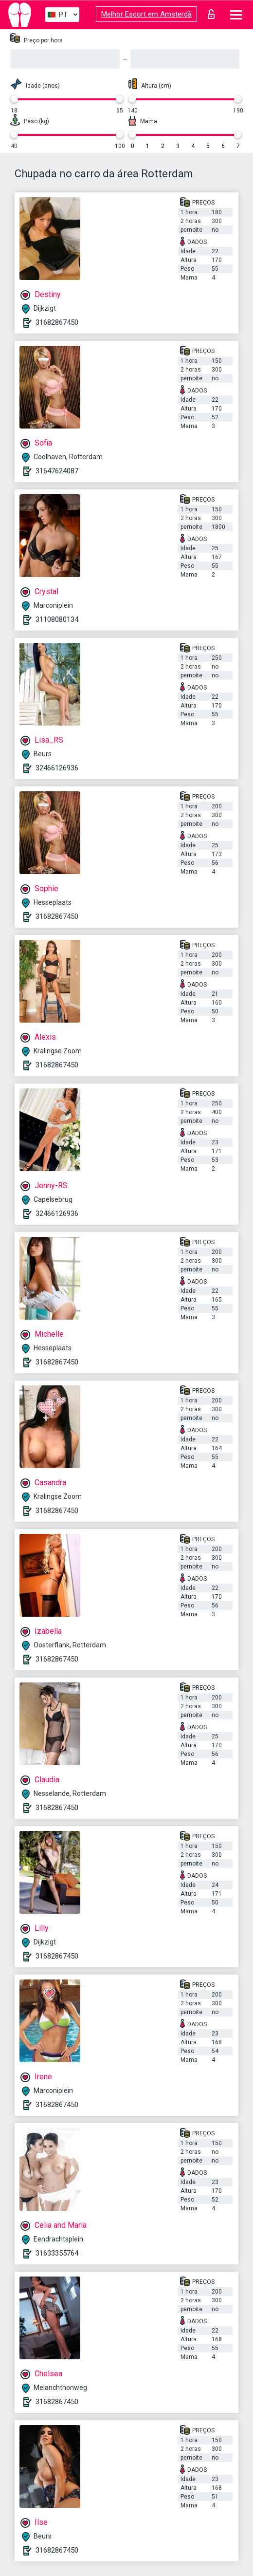 The width and height of the screenshot is (253, 2576). Describe the element at coordinates (57, 768) in the screenshot. I see `32466126936` at that location.